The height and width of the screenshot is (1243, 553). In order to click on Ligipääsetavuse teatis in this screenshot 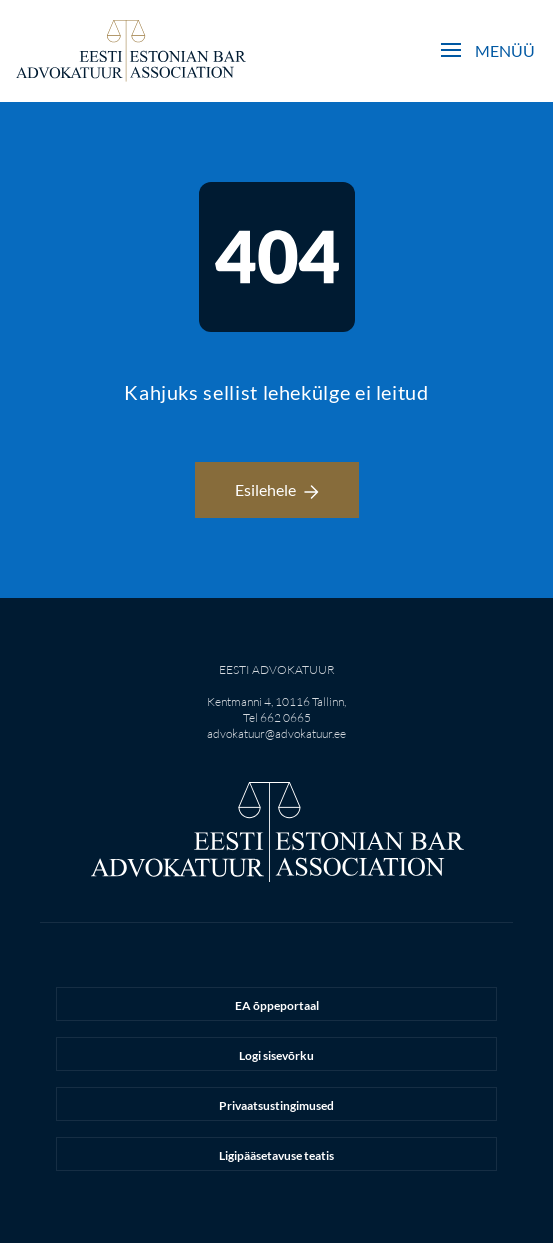, I will do `click(276, 1155)`.